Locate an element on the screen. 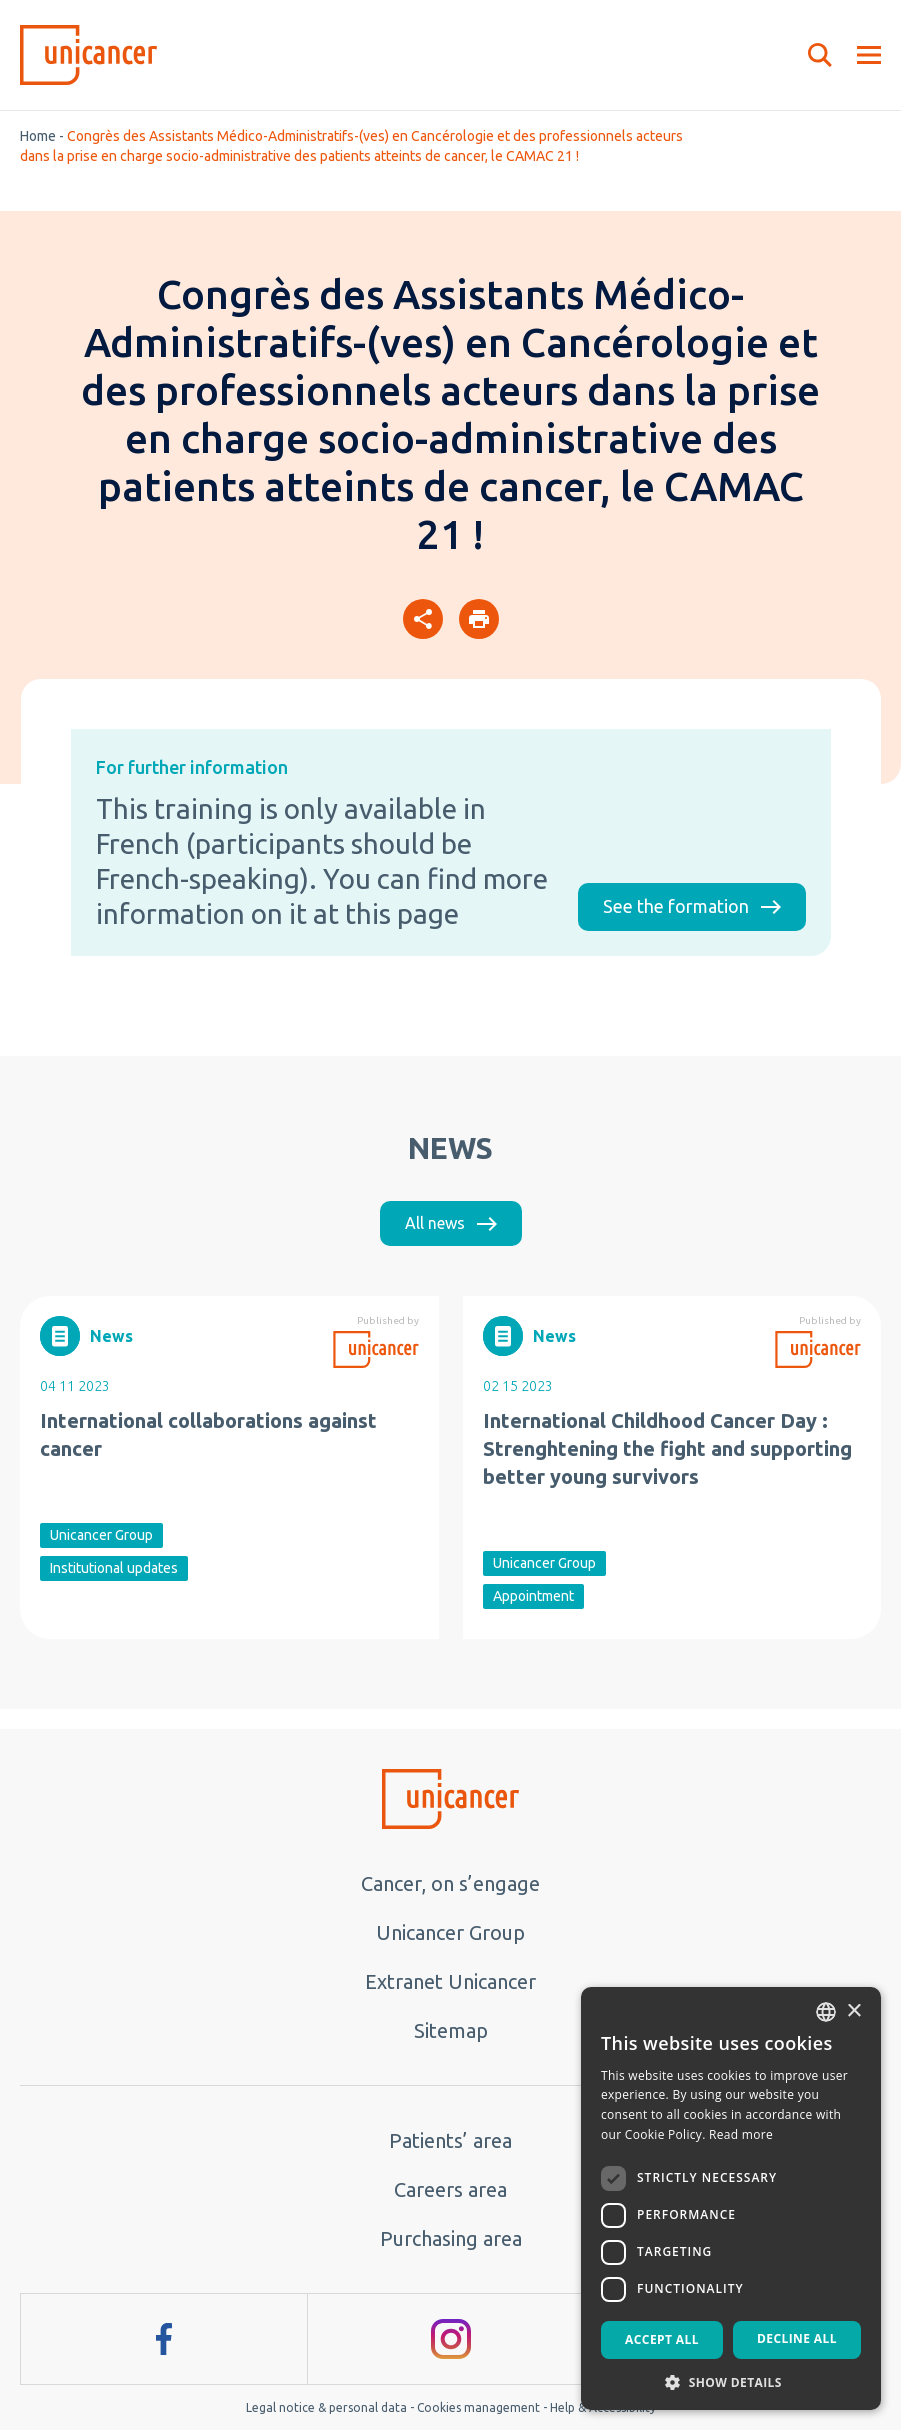  Sitemap is located at coordinates (451, 2030).